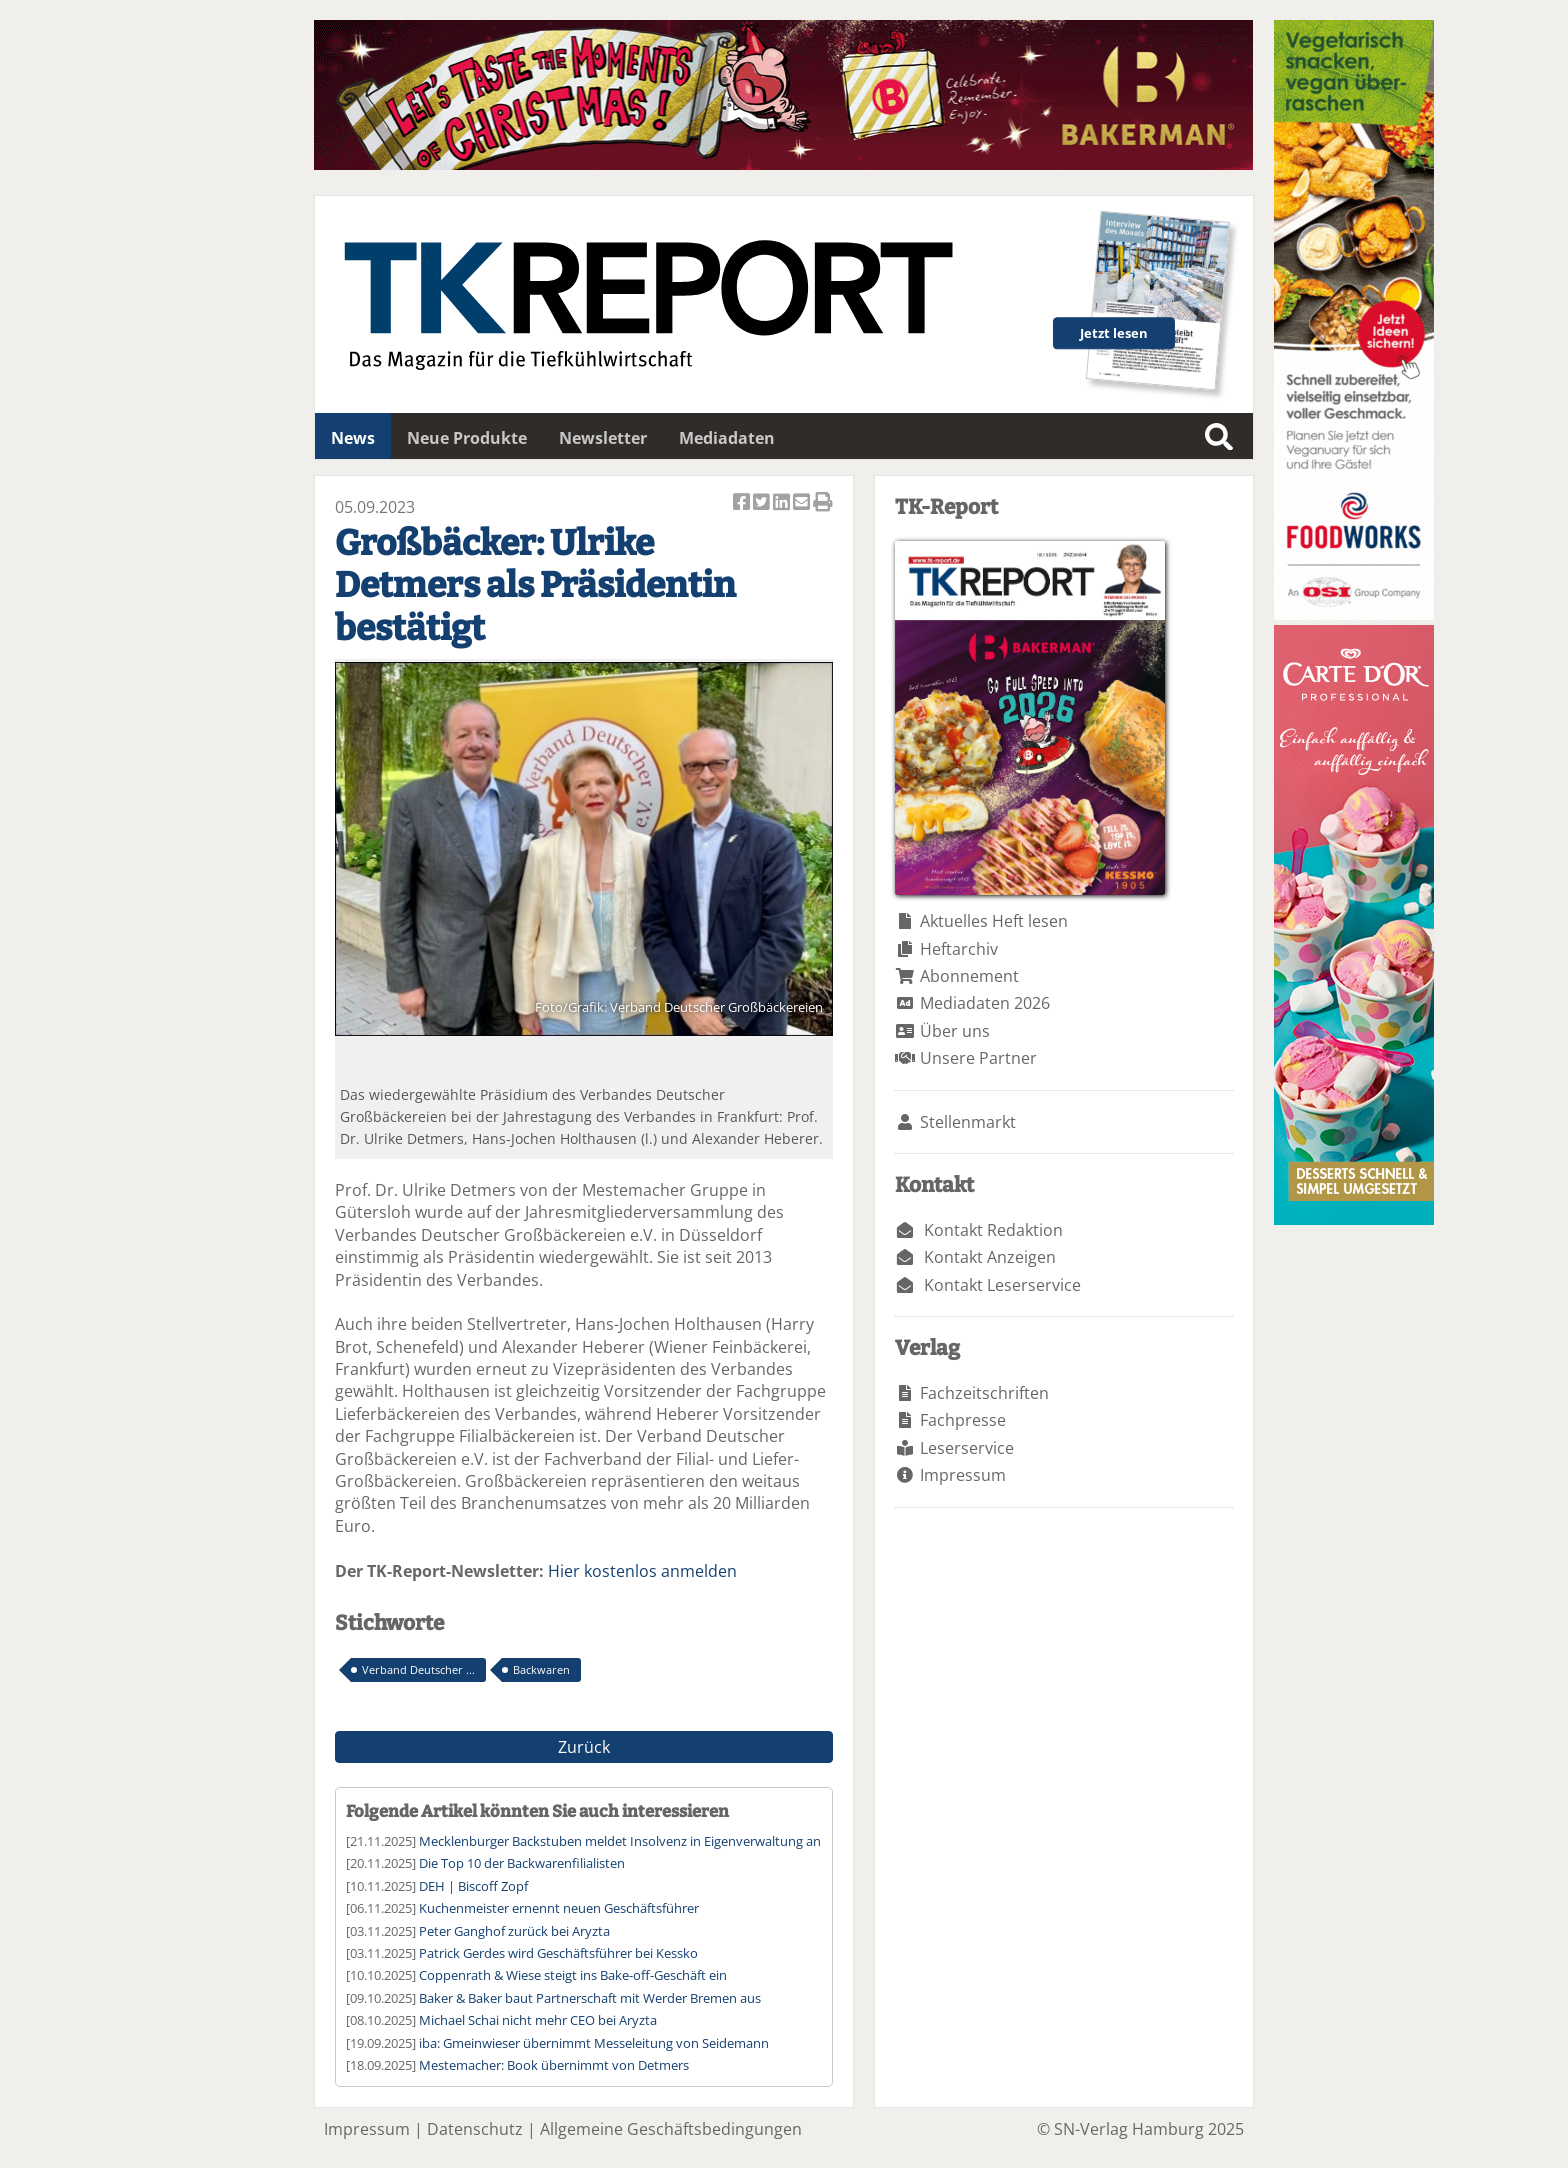  What do you see at coordinates (594, 2043) in the screenshot?
I see `iba: Gmeinwieser übernimmt Messeleitung von Seidemann` at bounding box center [594, 2043].